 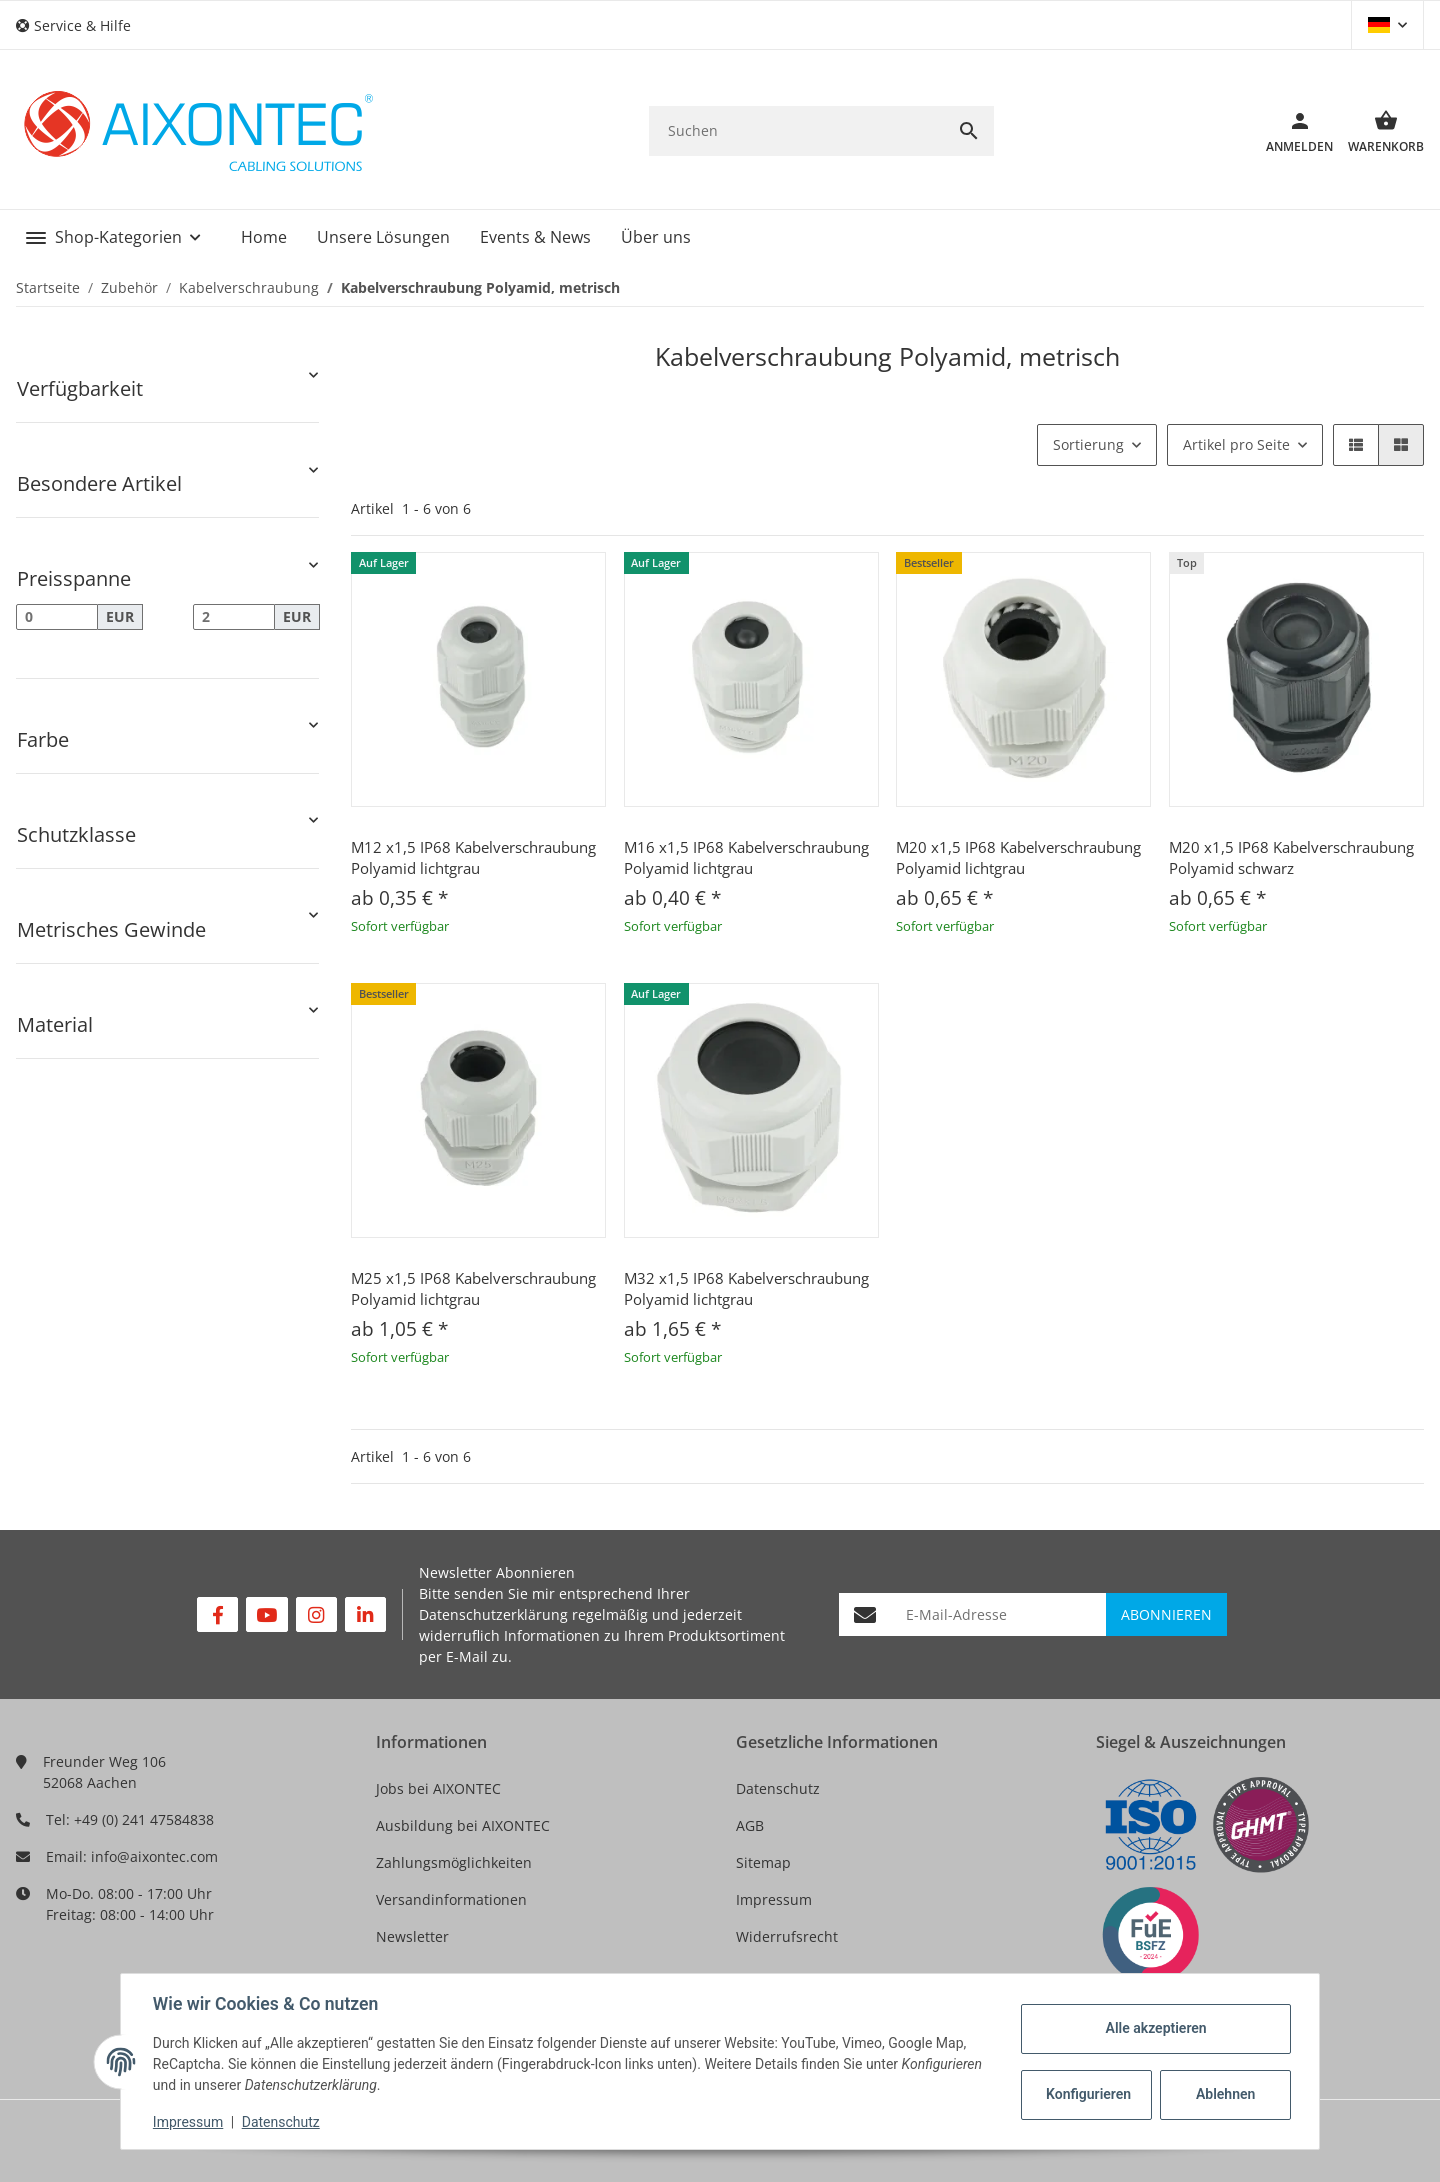 I want to click on [Besuchen Sie uns auch auf YouTube], so click(x=266, y=1614).